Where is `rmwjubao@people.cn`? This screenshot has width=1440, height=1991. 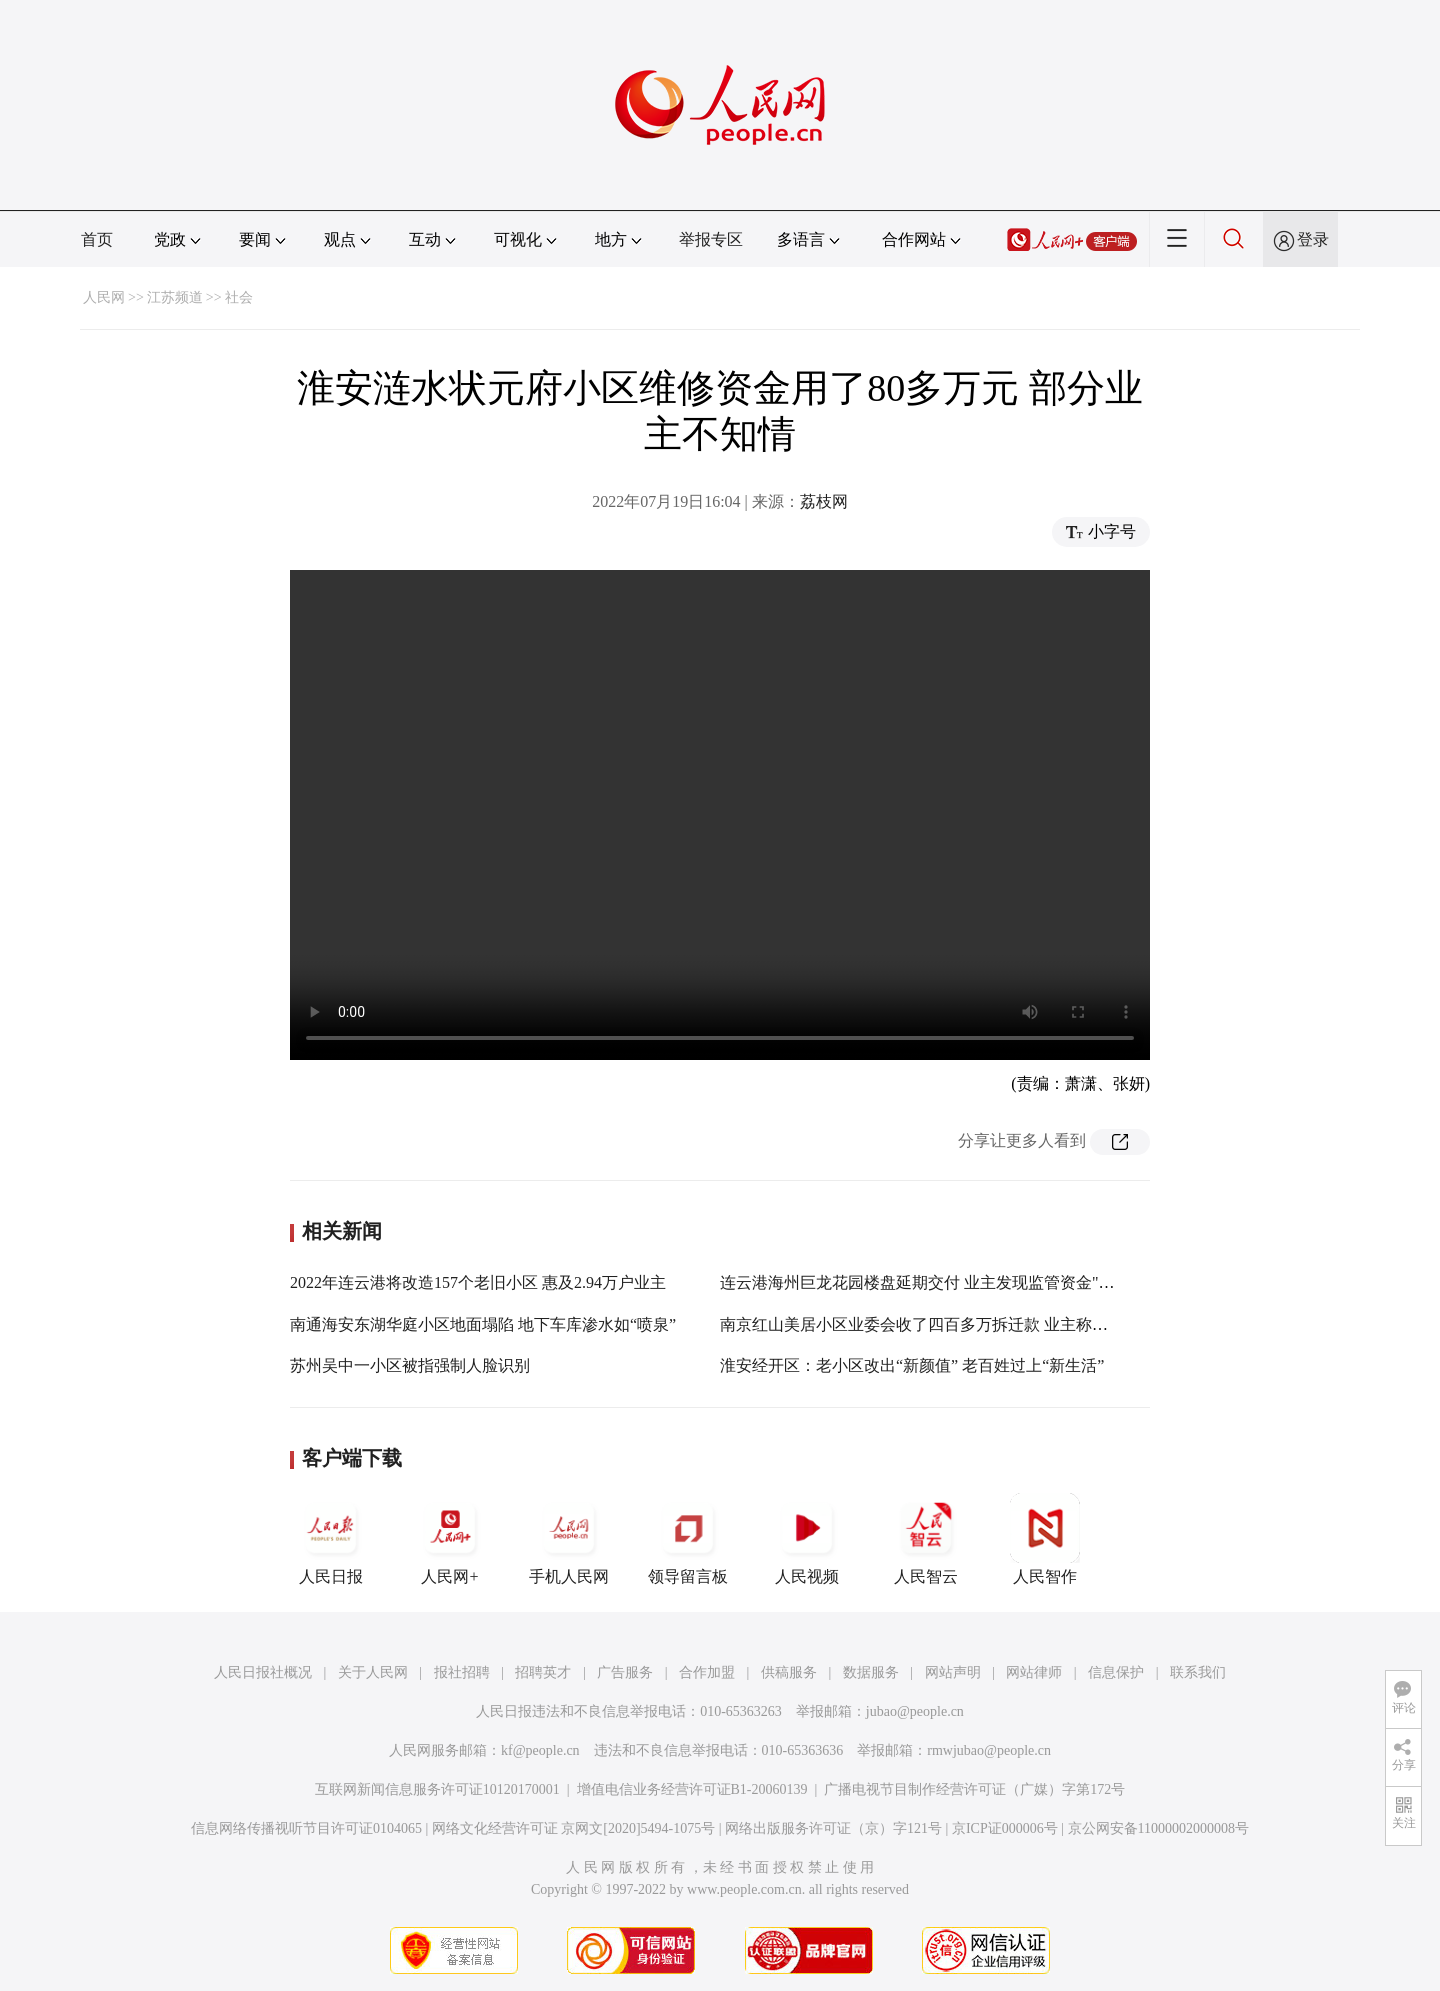 rmwjubao@people.cn is located at coordinates (989, 1750).